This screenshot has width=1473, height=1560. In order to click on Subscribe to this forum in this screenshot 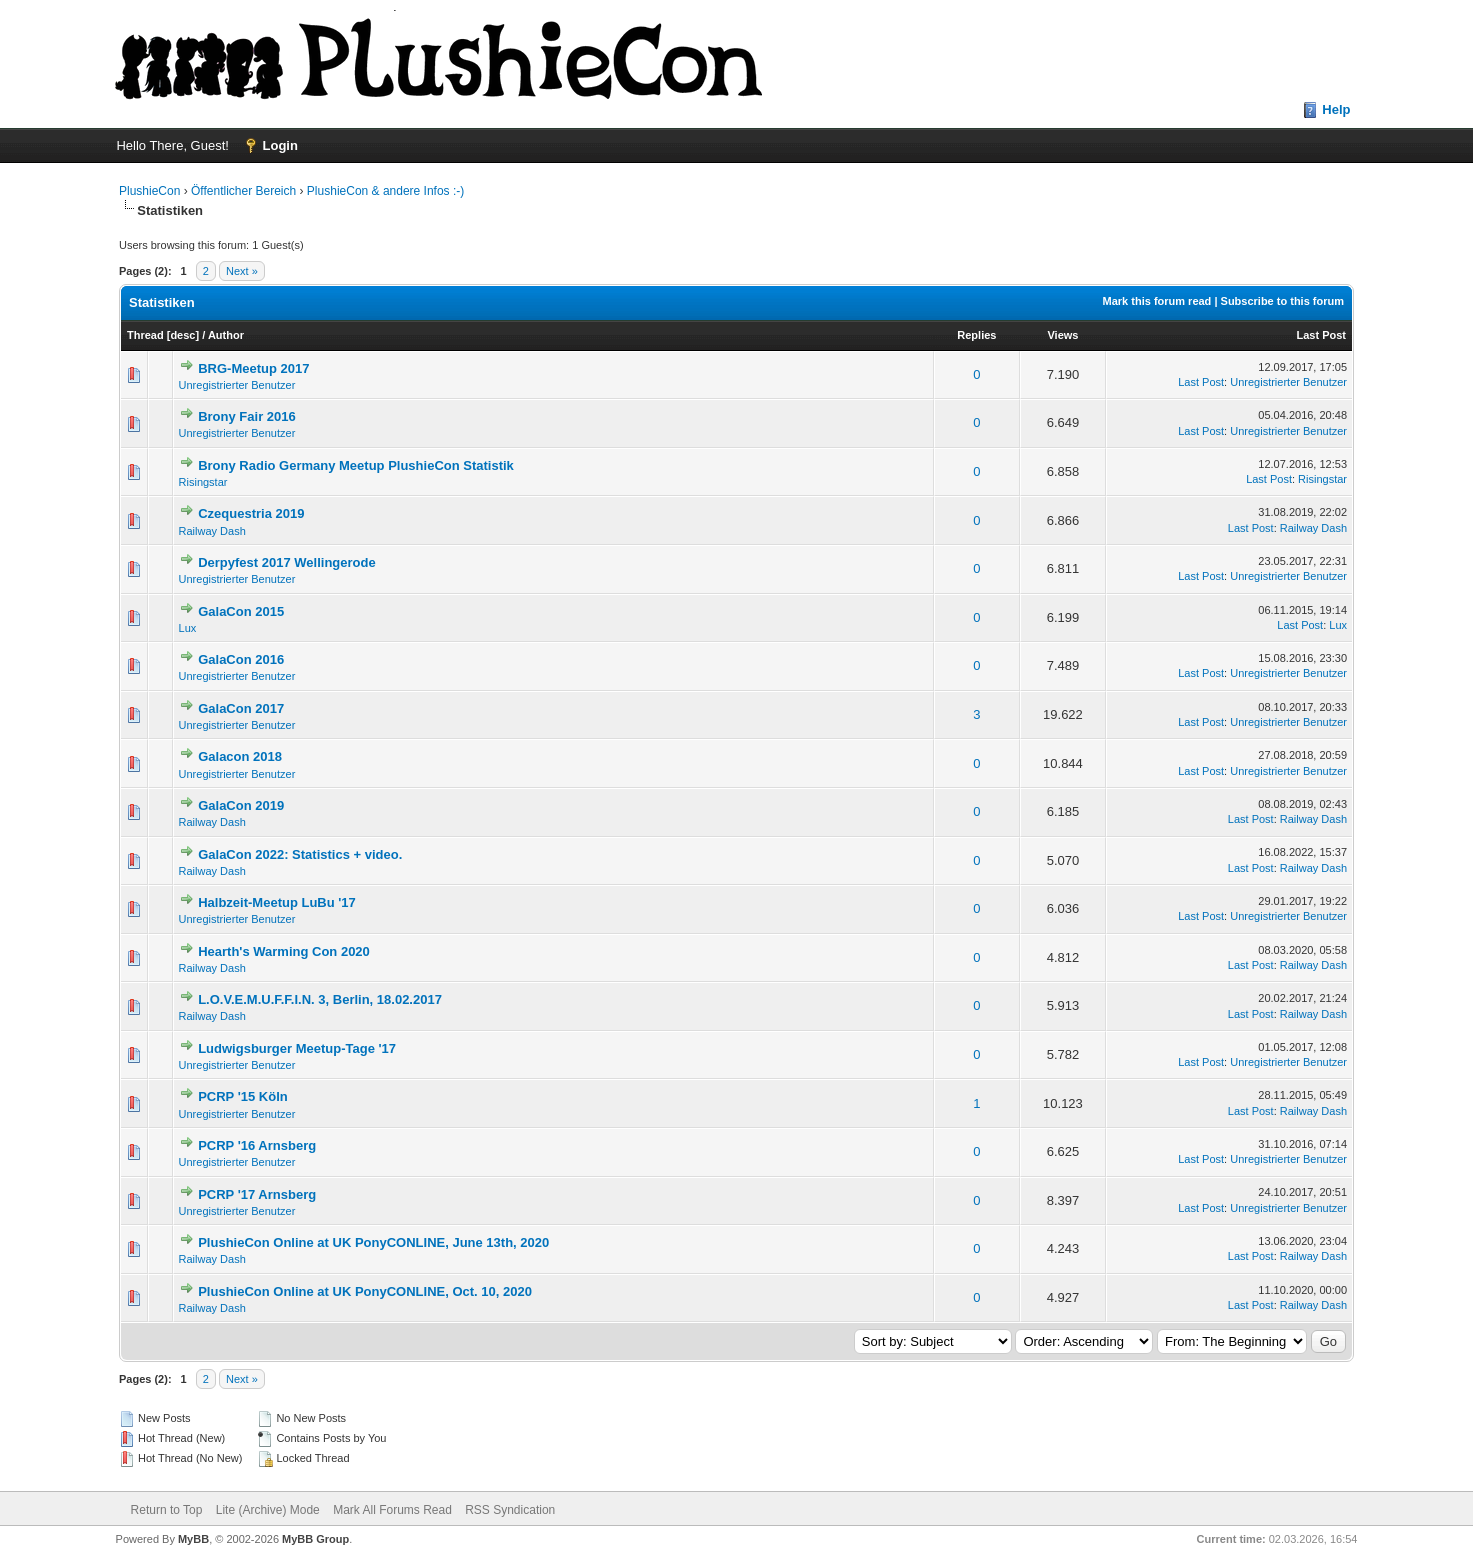, I will do `click(1282, 301)`.